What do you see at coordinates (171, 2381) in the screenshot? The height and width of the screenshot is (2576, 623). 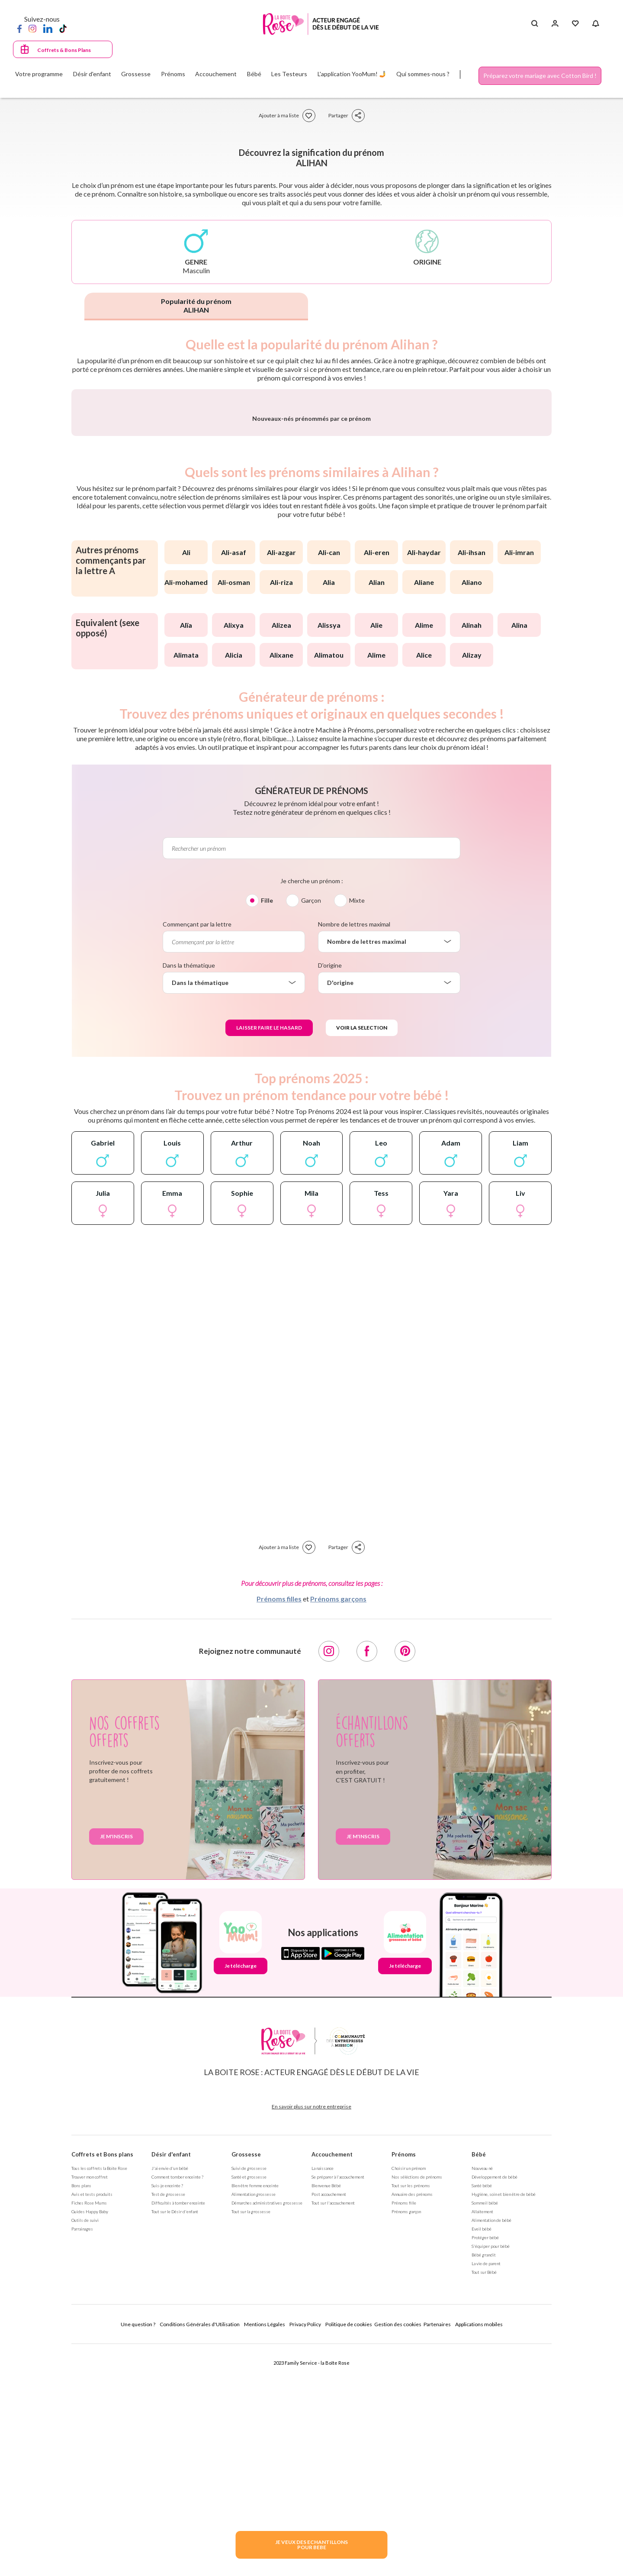 I see `Désir d'enfant` at bounding box center [171, 2381].